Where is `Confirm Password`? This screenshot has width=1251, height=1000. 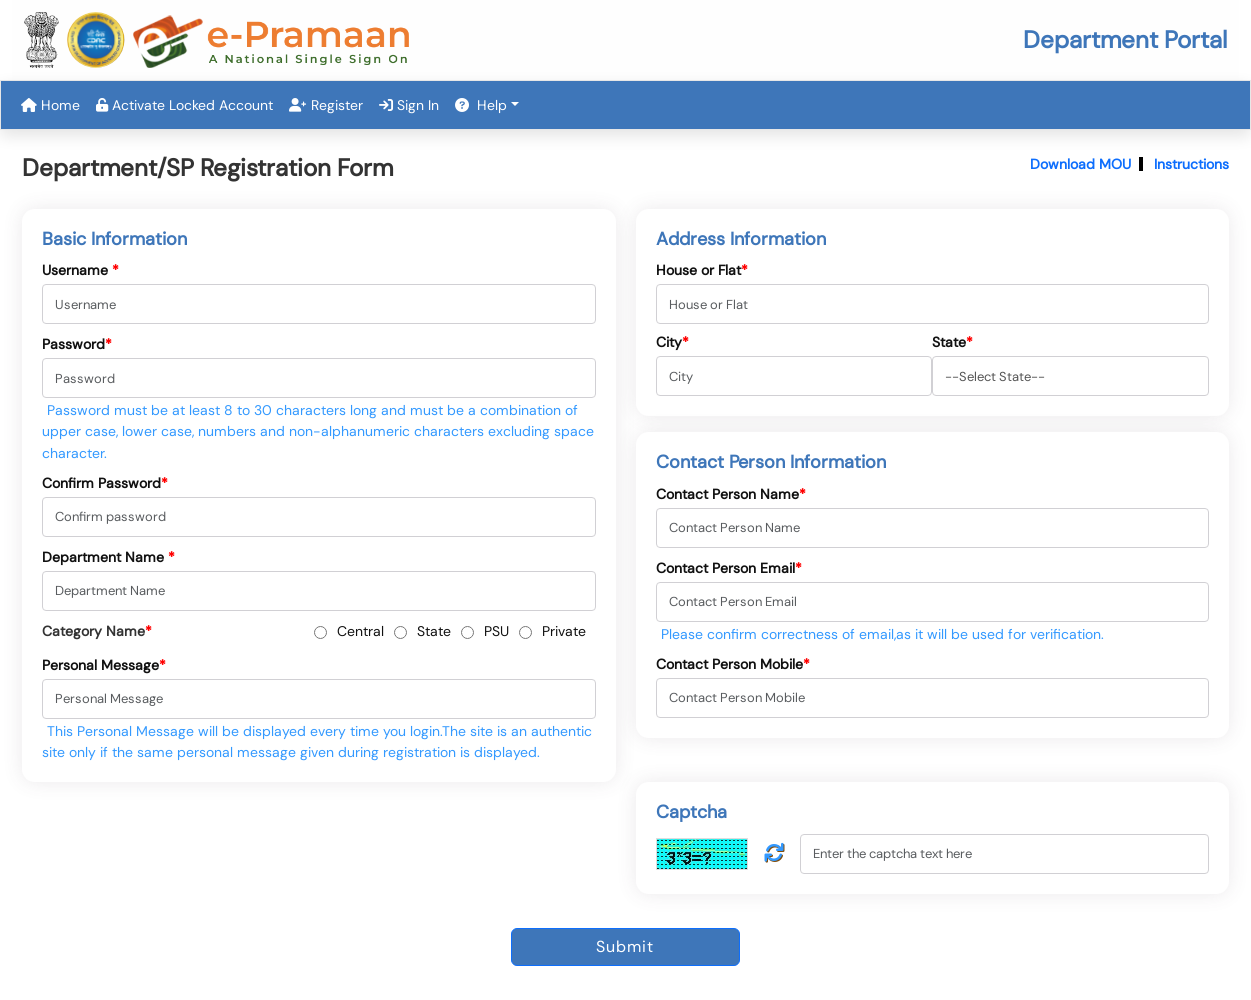 Confirm Password is located at coordinates (105, 483).